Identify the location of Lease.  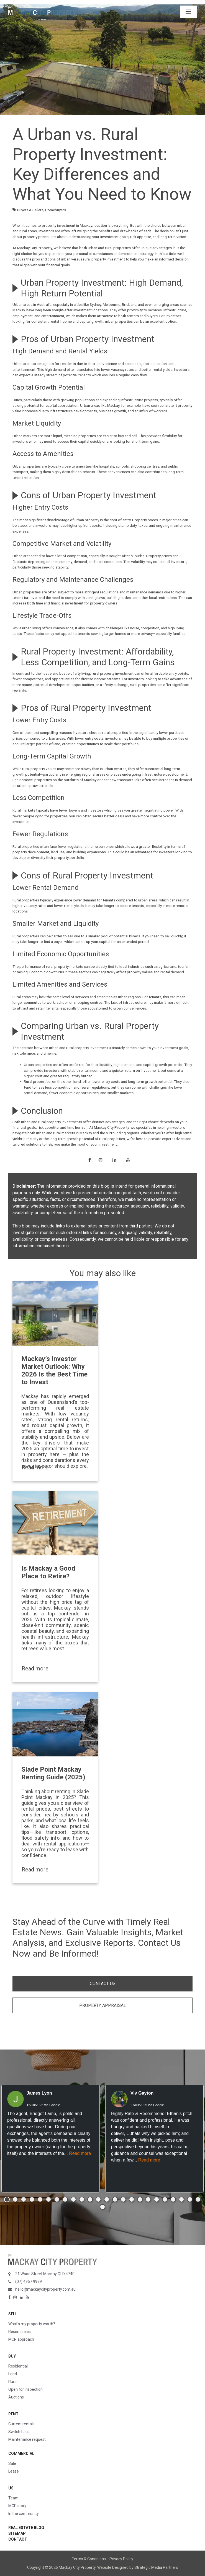
(13, 2471).